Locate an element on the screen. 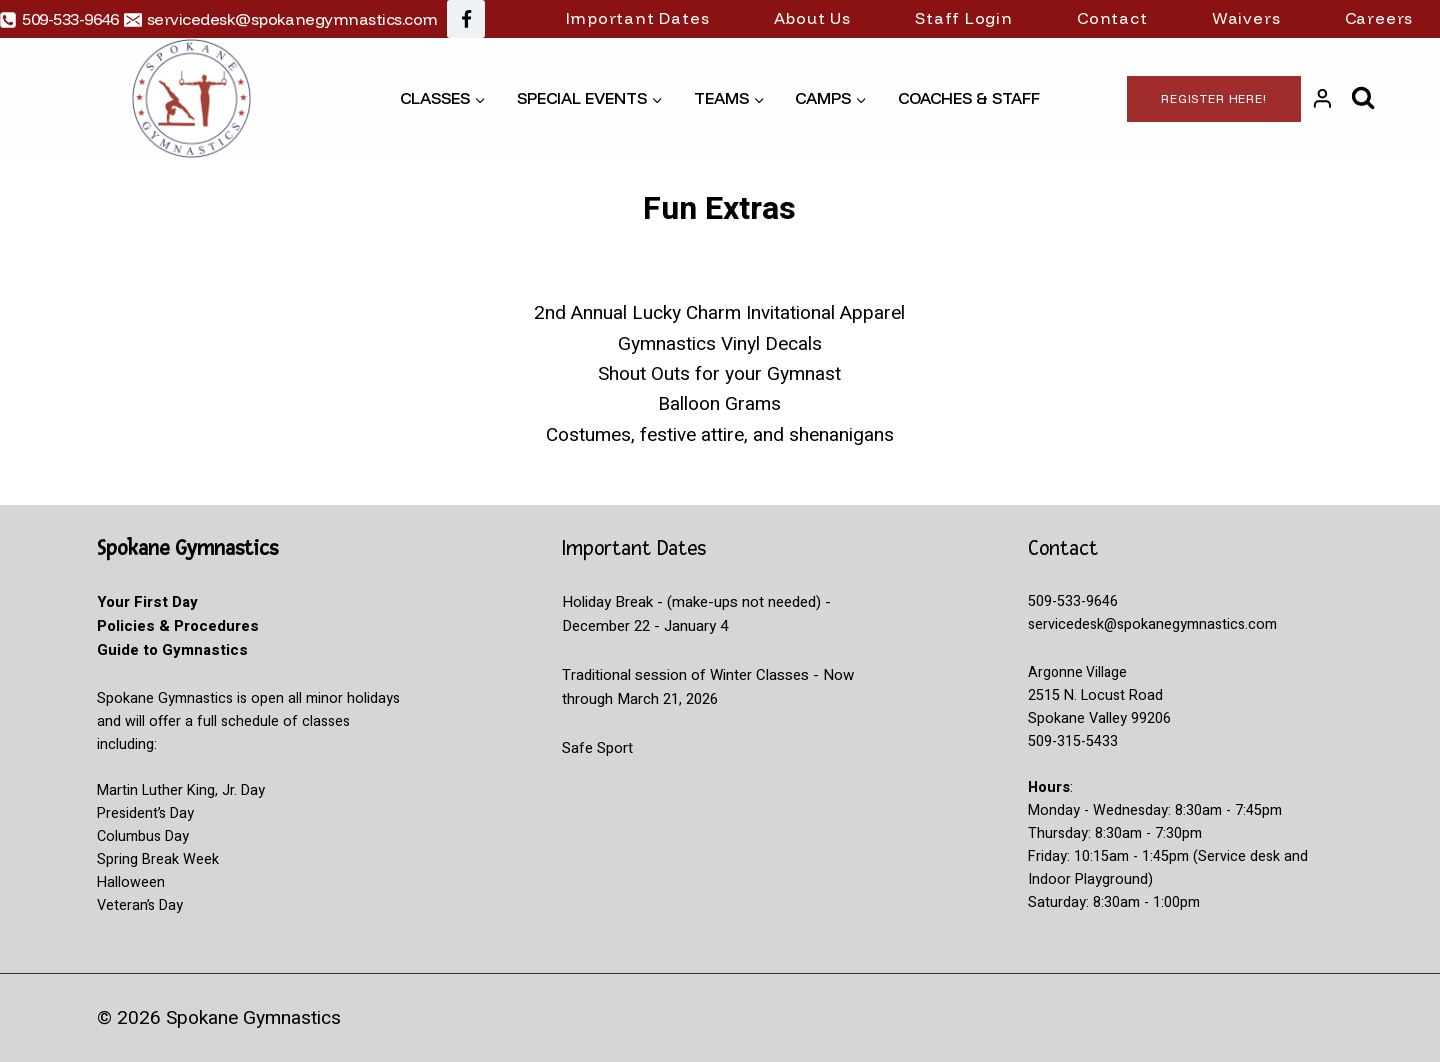 This screenshot has width=1440, height=1062. Staff Login is located at coordinates (964, 18).